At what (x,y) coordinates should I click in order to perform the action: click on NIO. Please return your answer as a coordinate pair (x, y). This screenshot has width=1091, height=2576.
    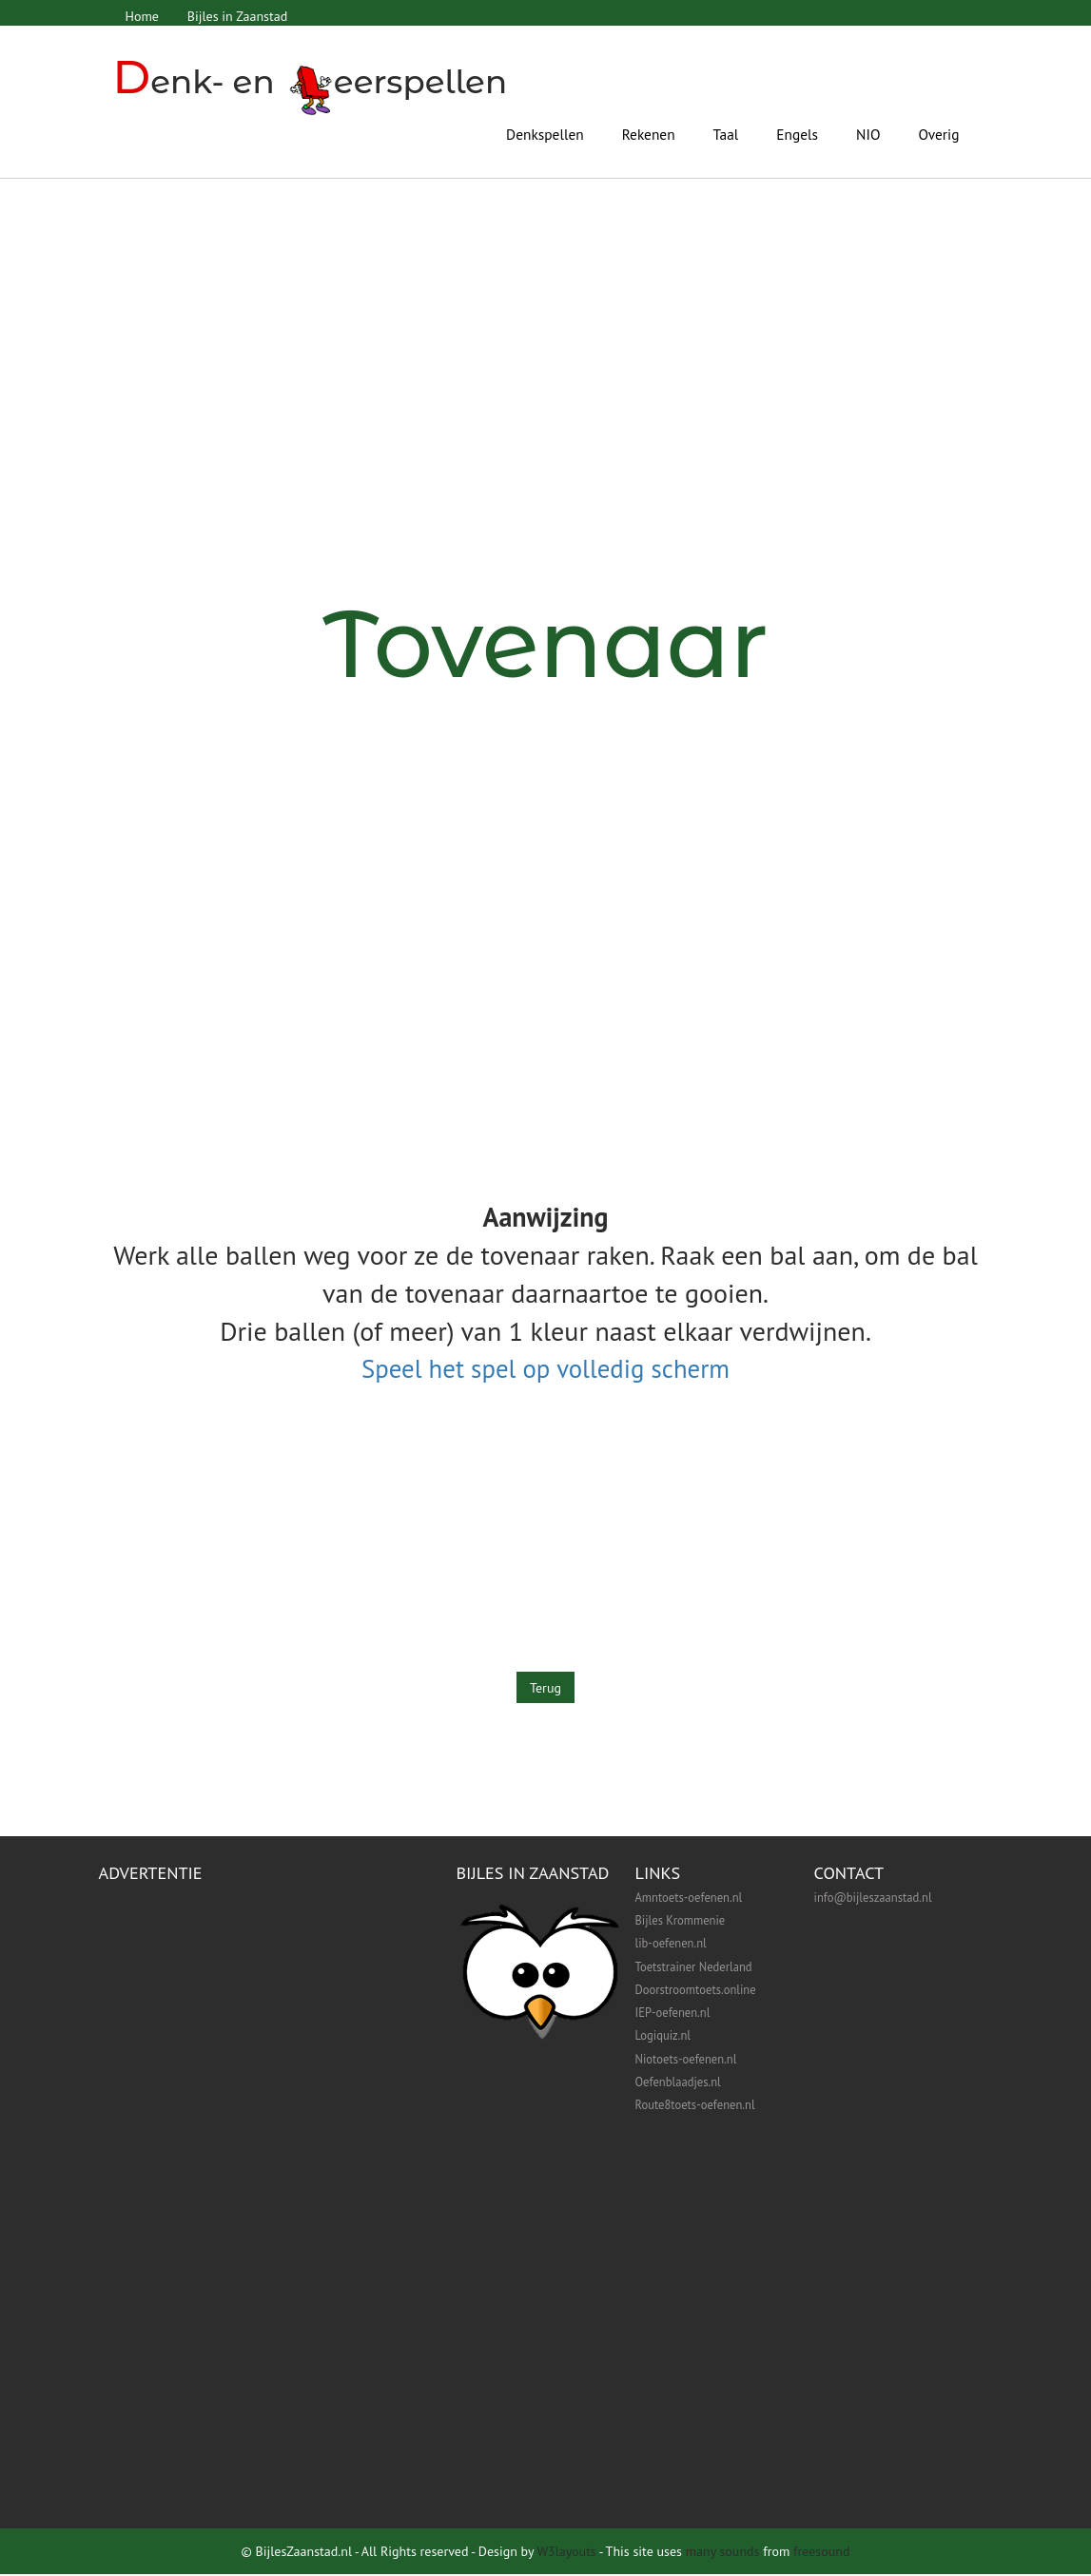
    Looking at the image, I should click on (868, 133).